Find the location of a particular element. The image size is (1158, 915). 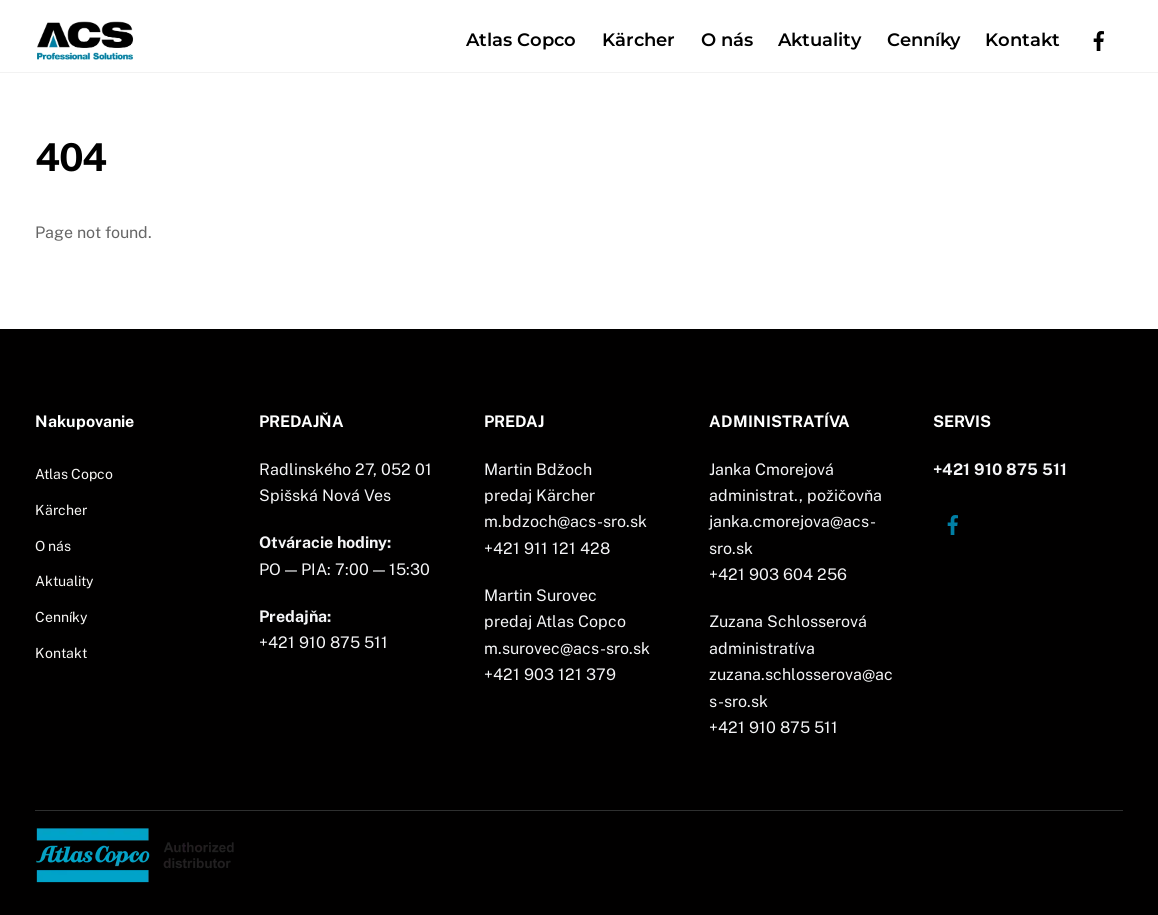

Kontakt is located at coordinates (1022, 40).